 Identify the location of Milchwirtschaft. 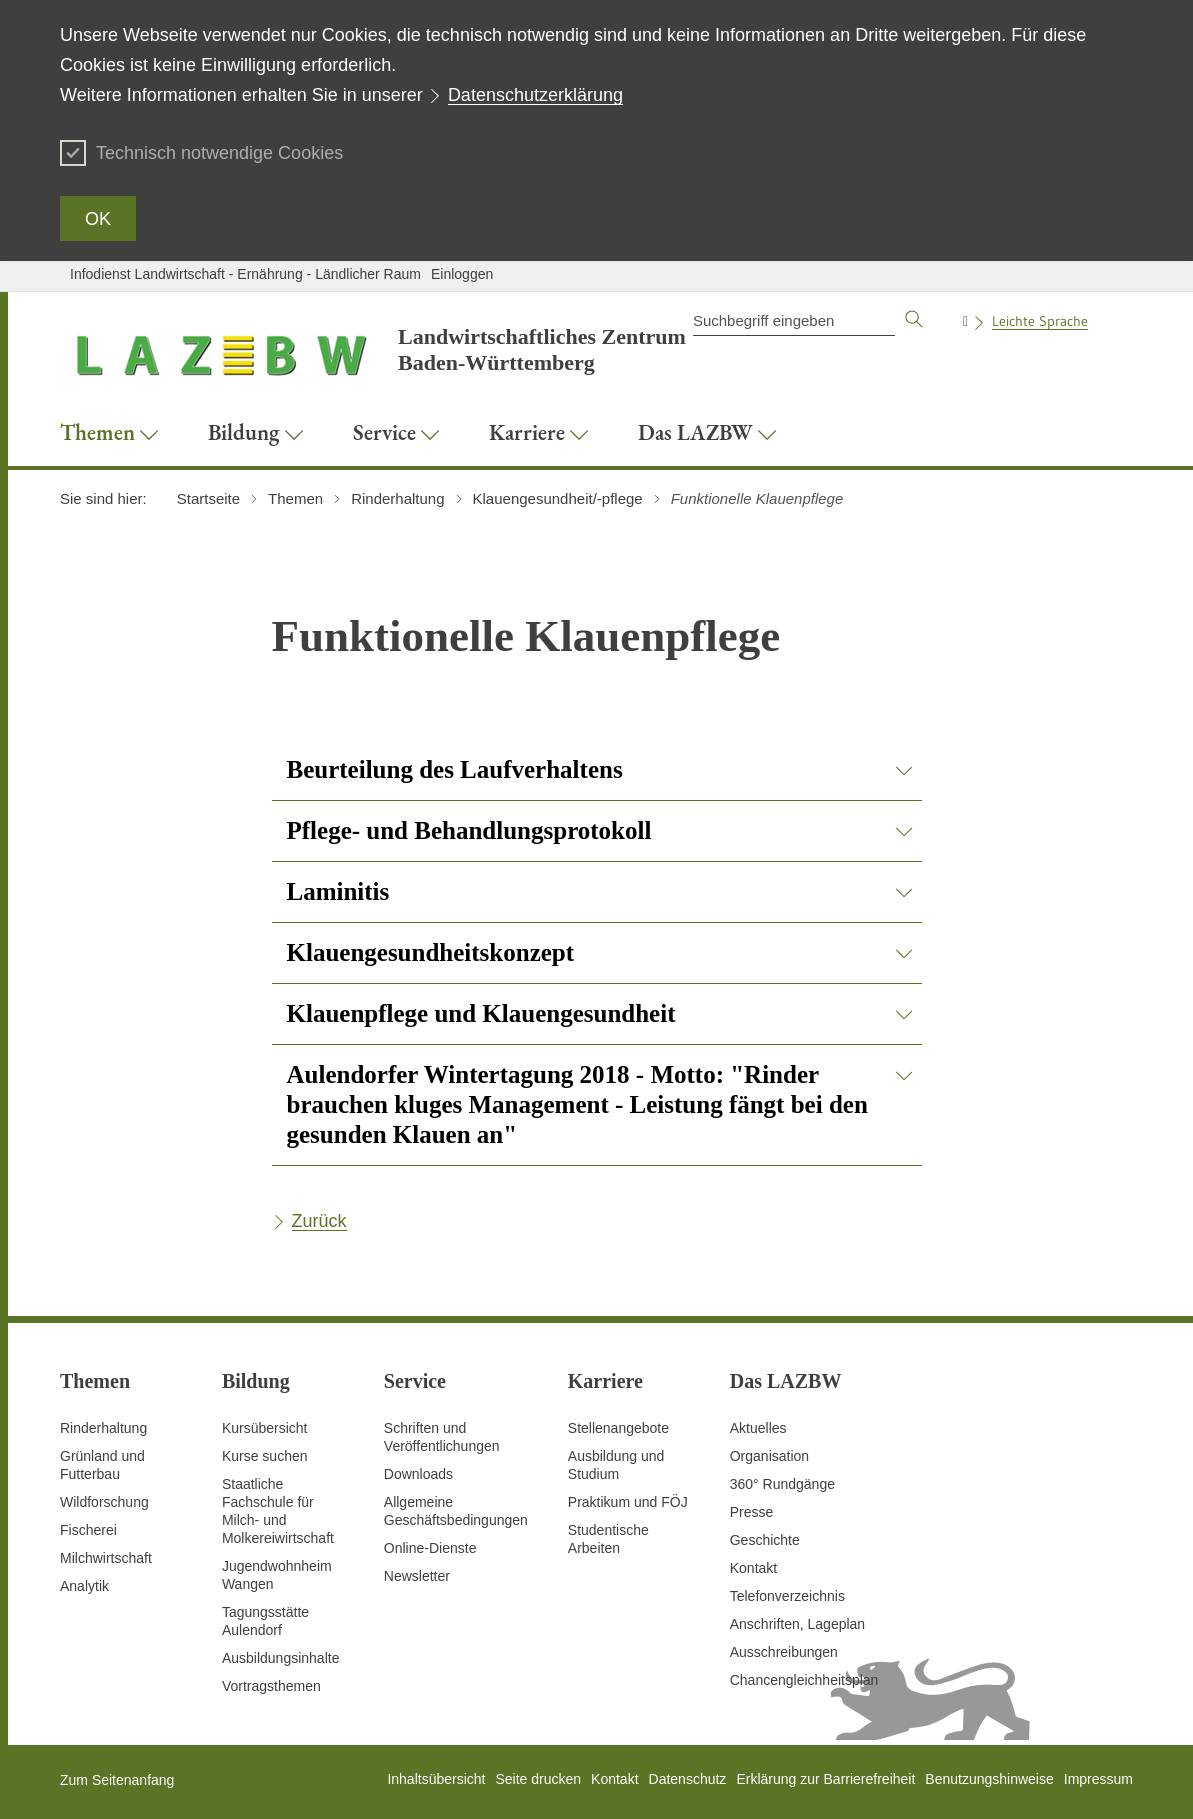
(106, 1558).